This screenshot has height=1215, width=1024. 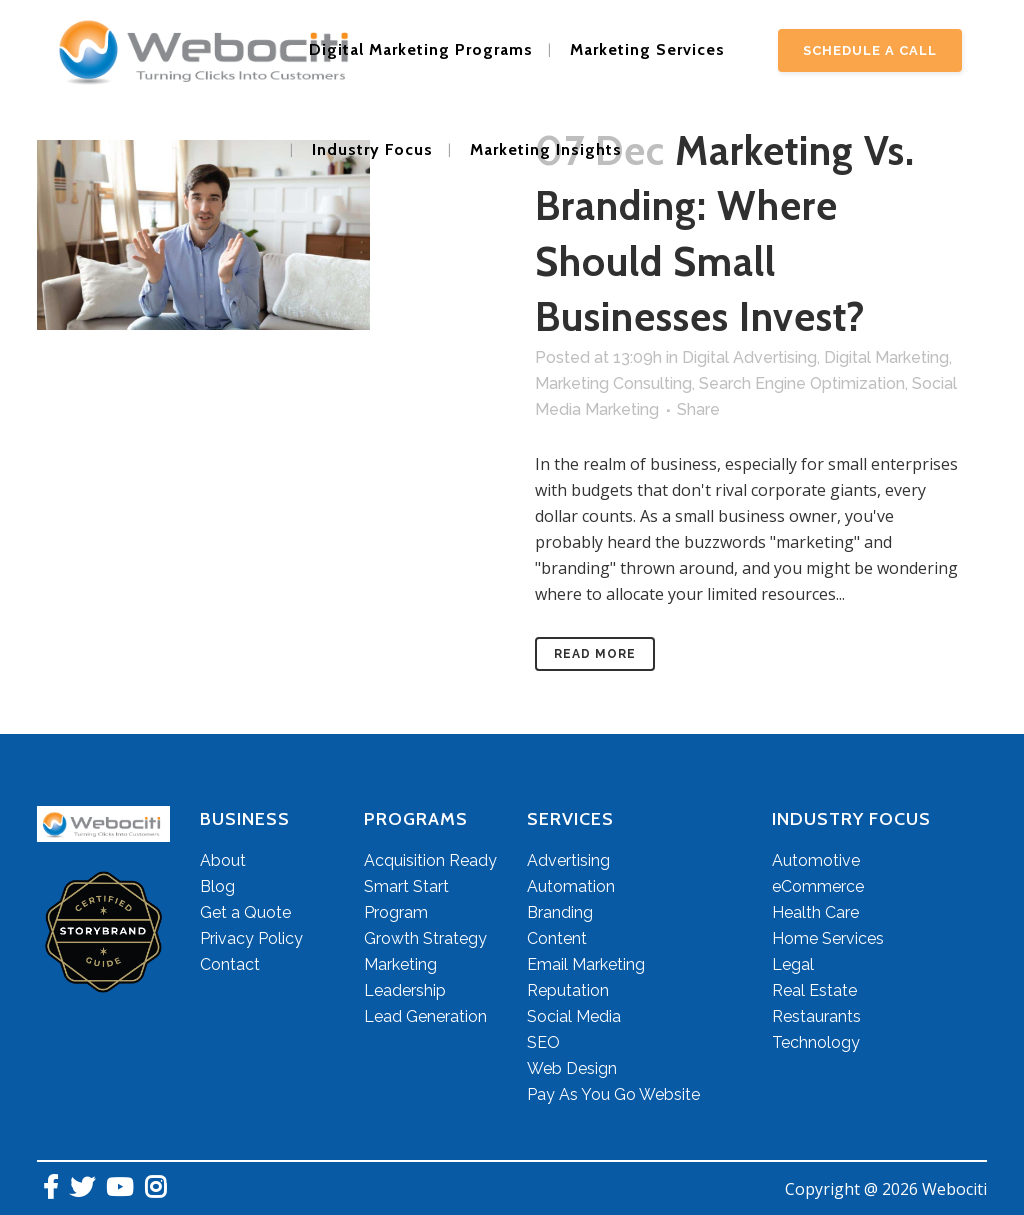 I want to click on Digital Advertising, so click(x=749, y=357).